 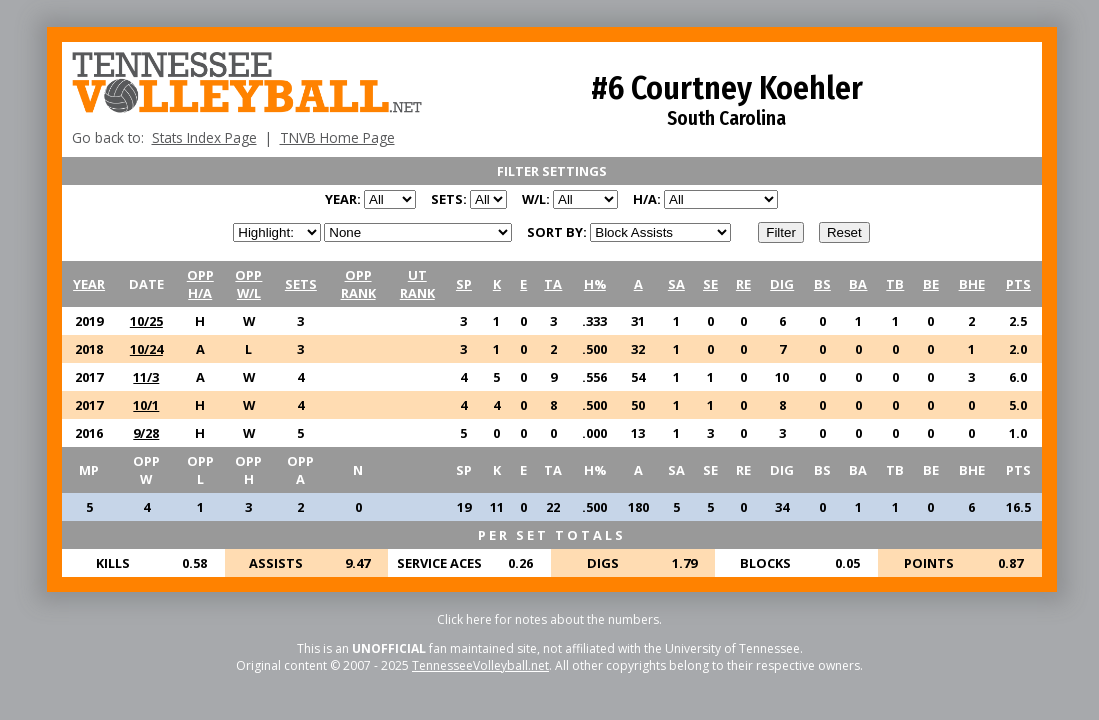 What do you see at coordinates (200, 284) in the screenshot?
I see `OPPH/A` at bounding box center [200, 284].